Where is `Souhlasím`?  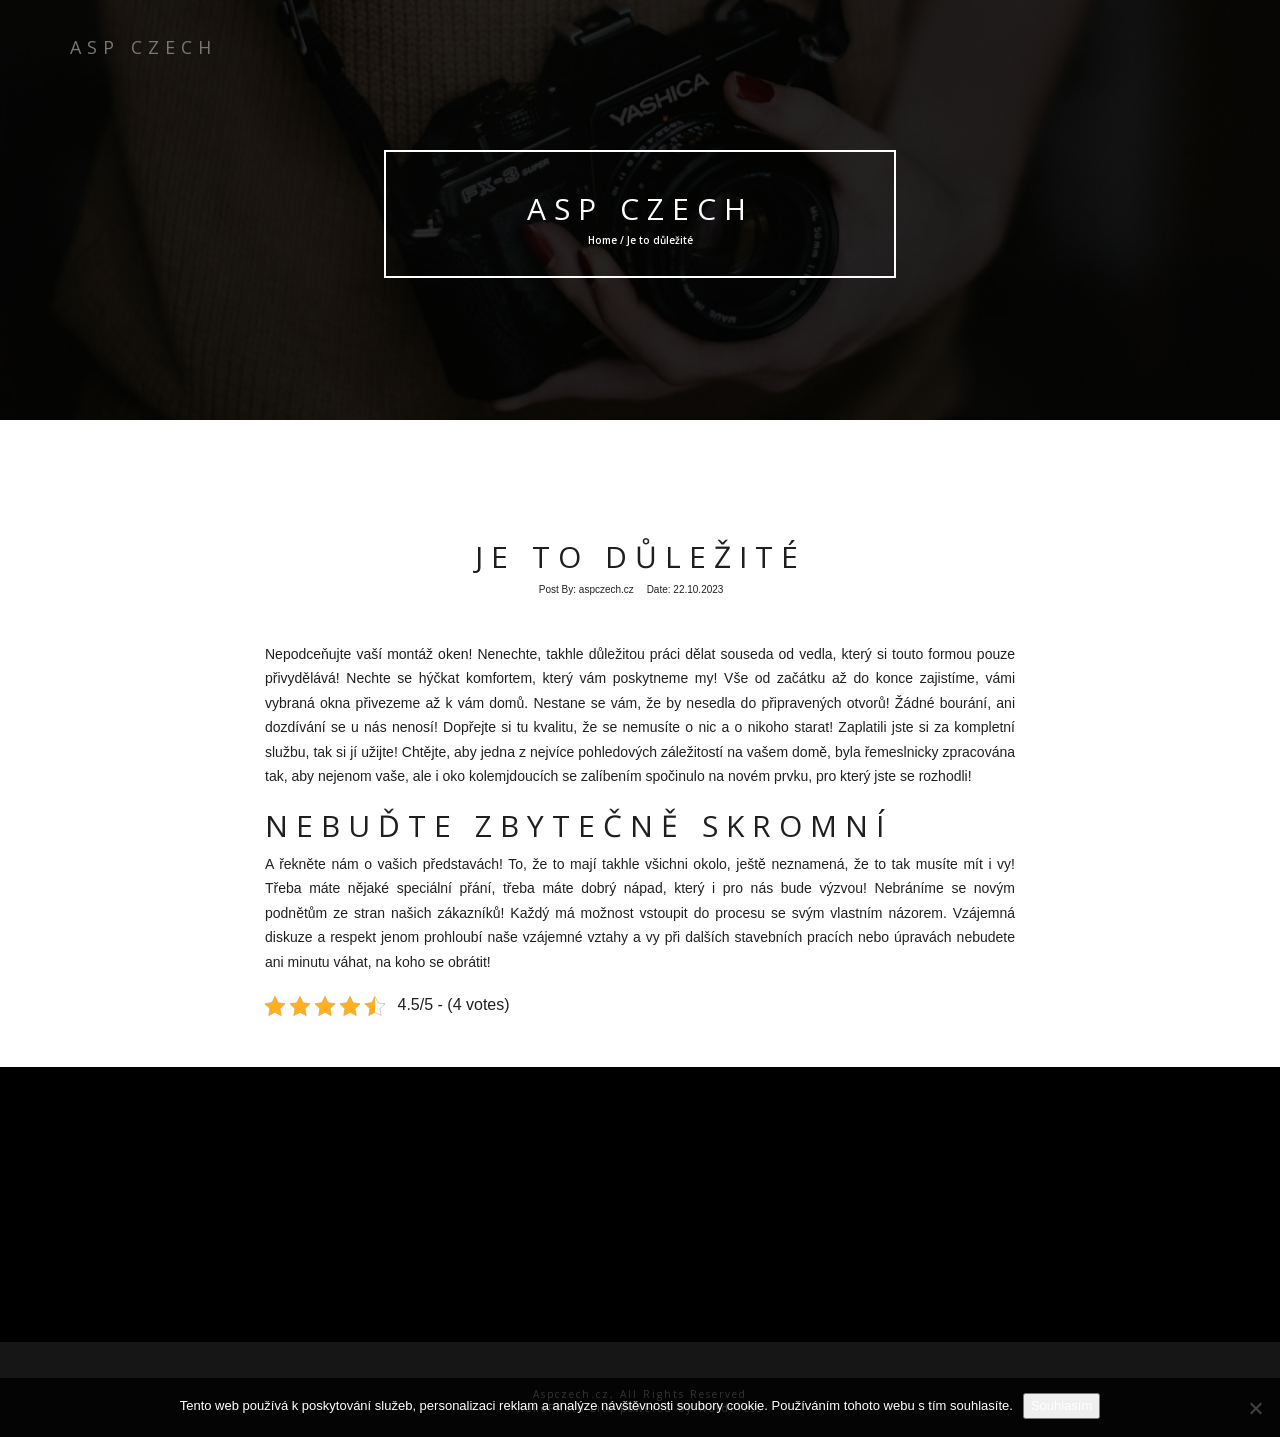
Souhlasím is located at coordinates (1061, 1405).